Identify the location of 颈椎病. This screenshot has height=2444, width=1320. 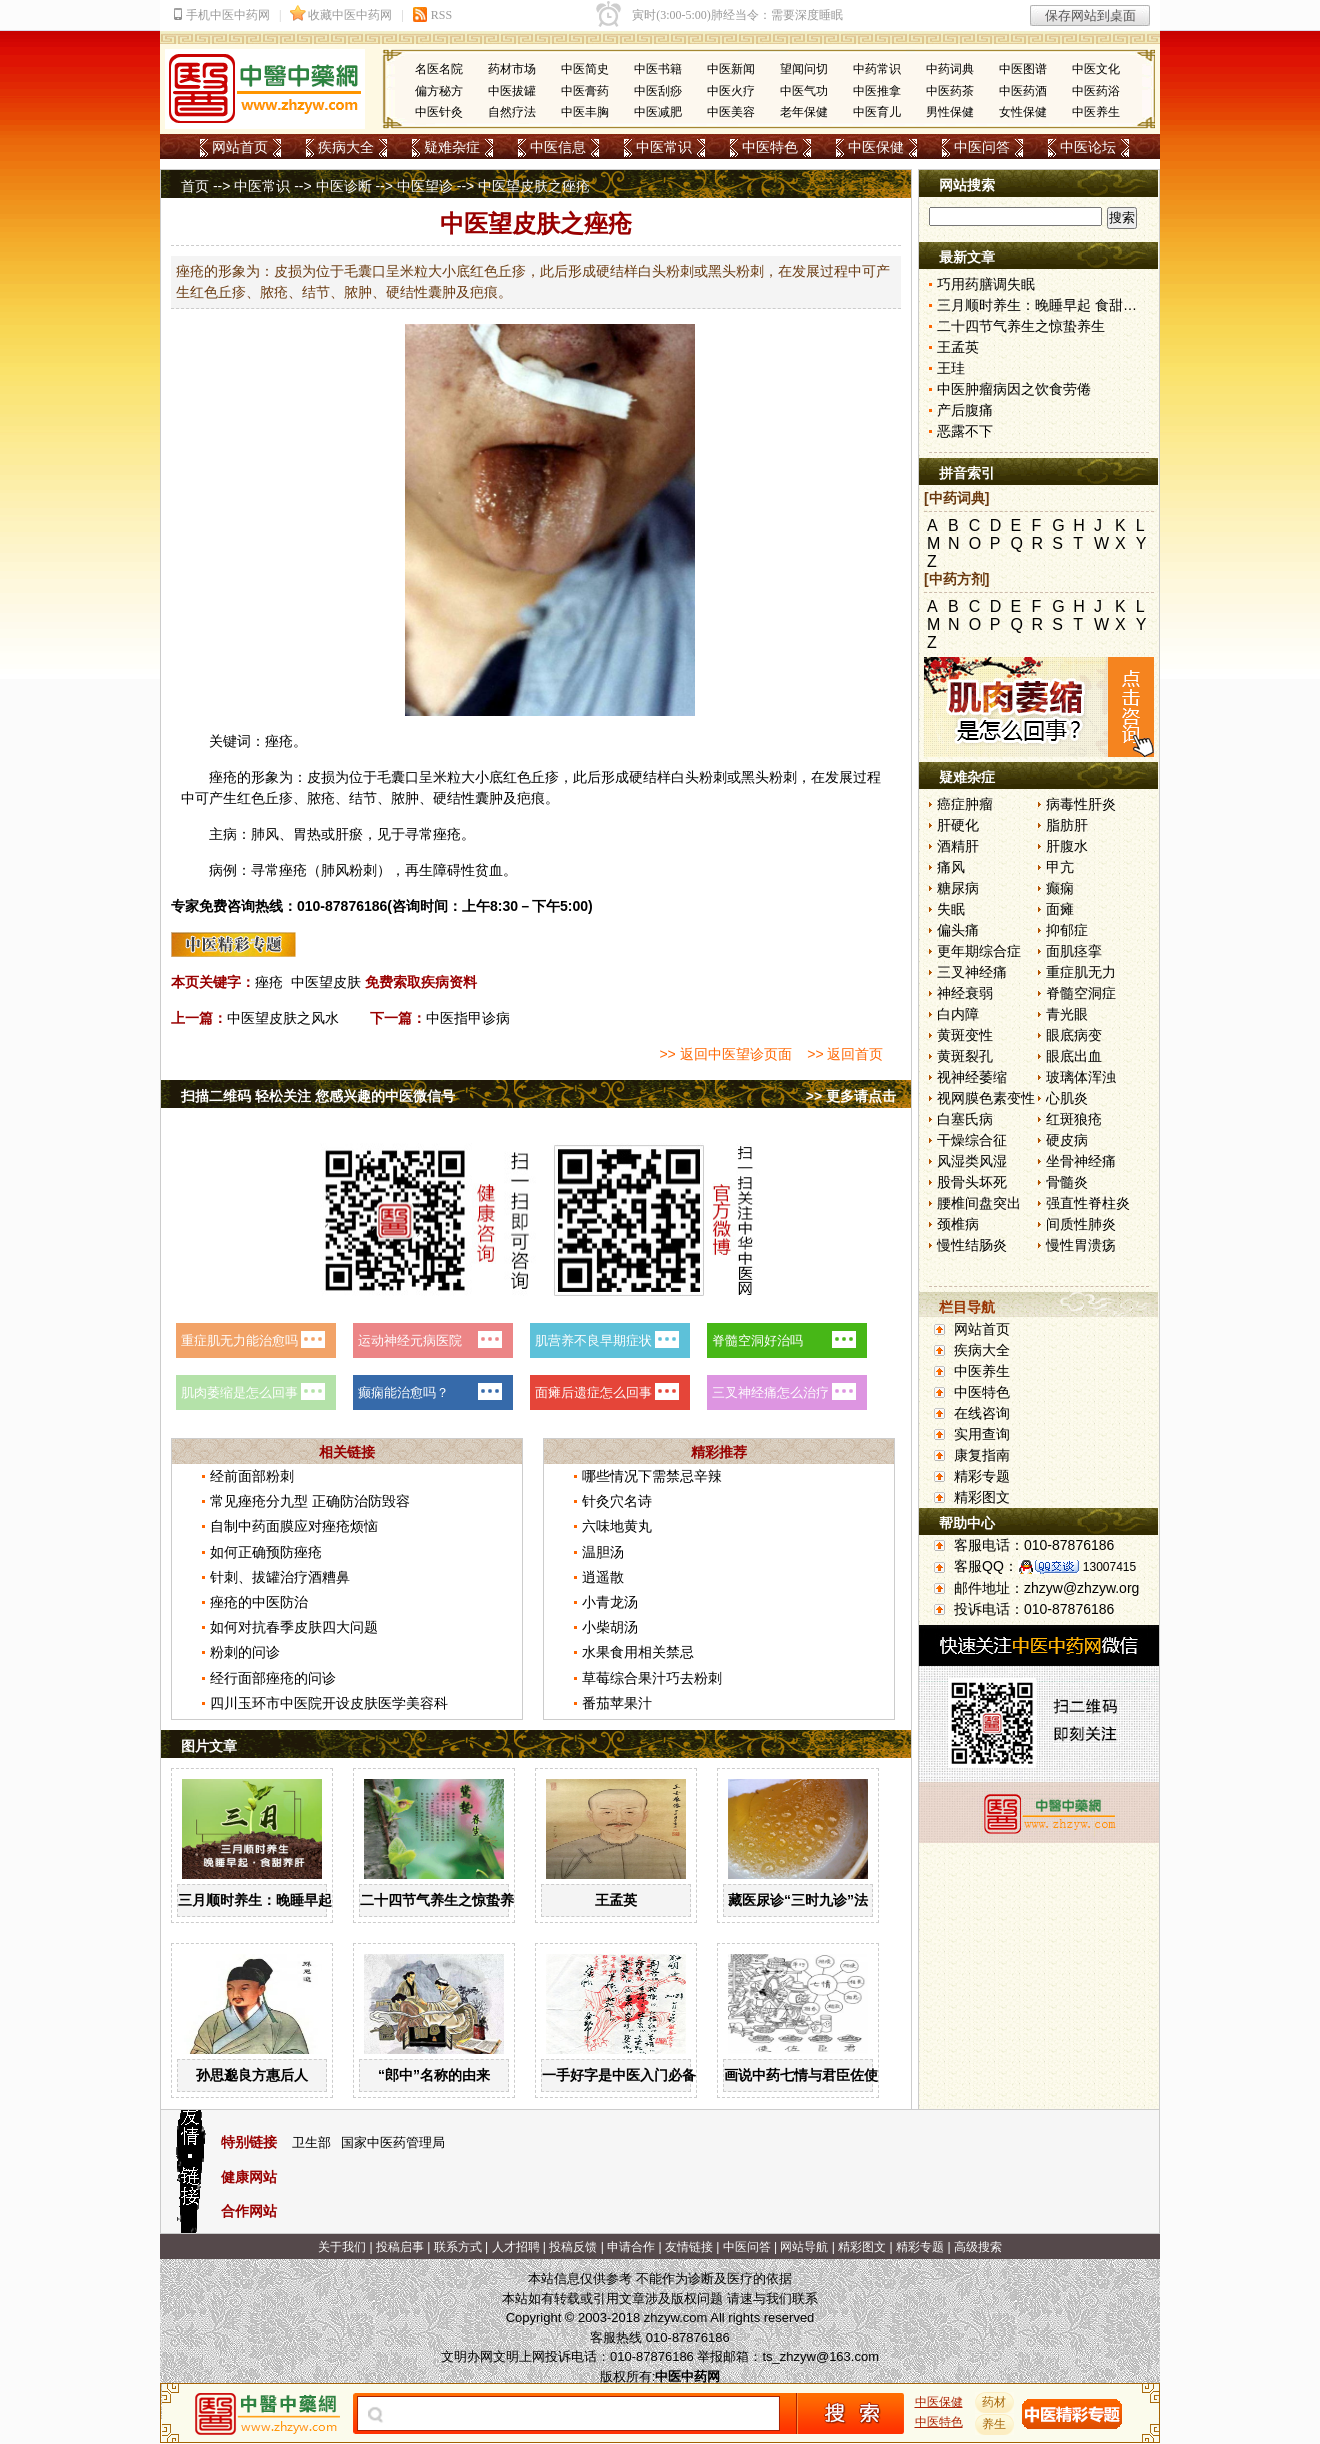
(958, 1224).